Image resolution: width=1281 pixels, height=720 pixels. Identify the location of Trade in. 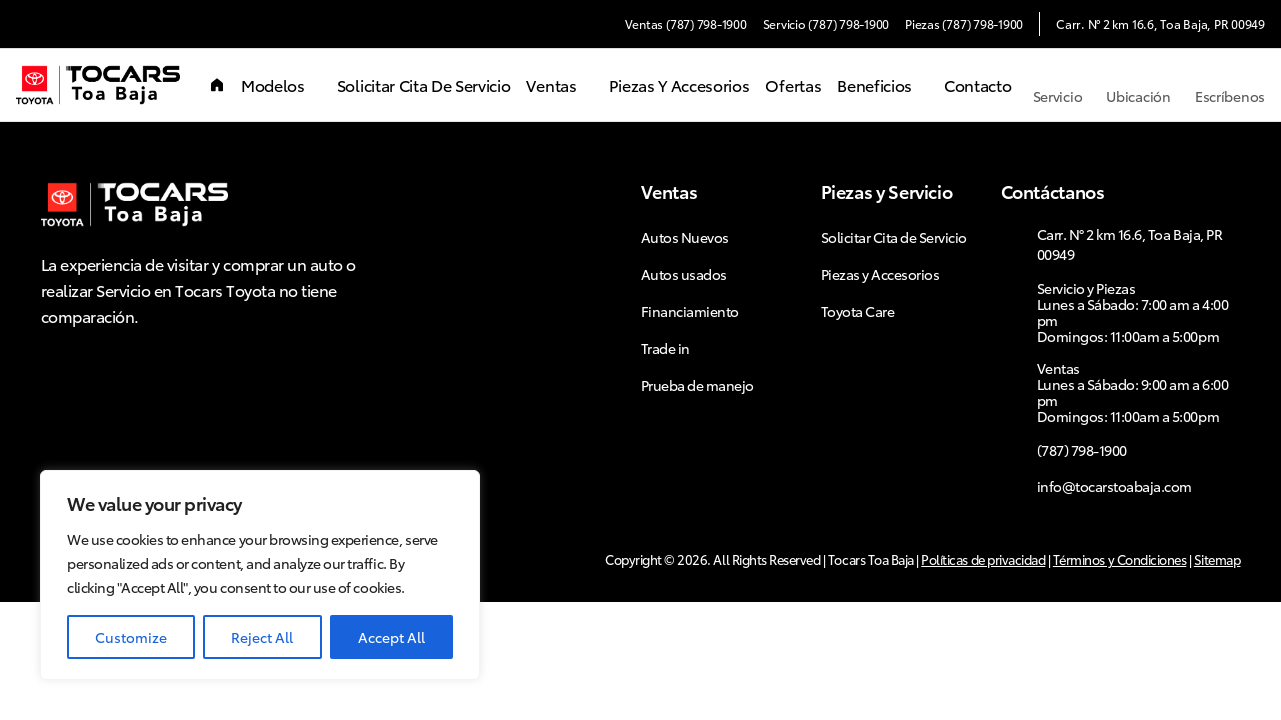
(665, 348).